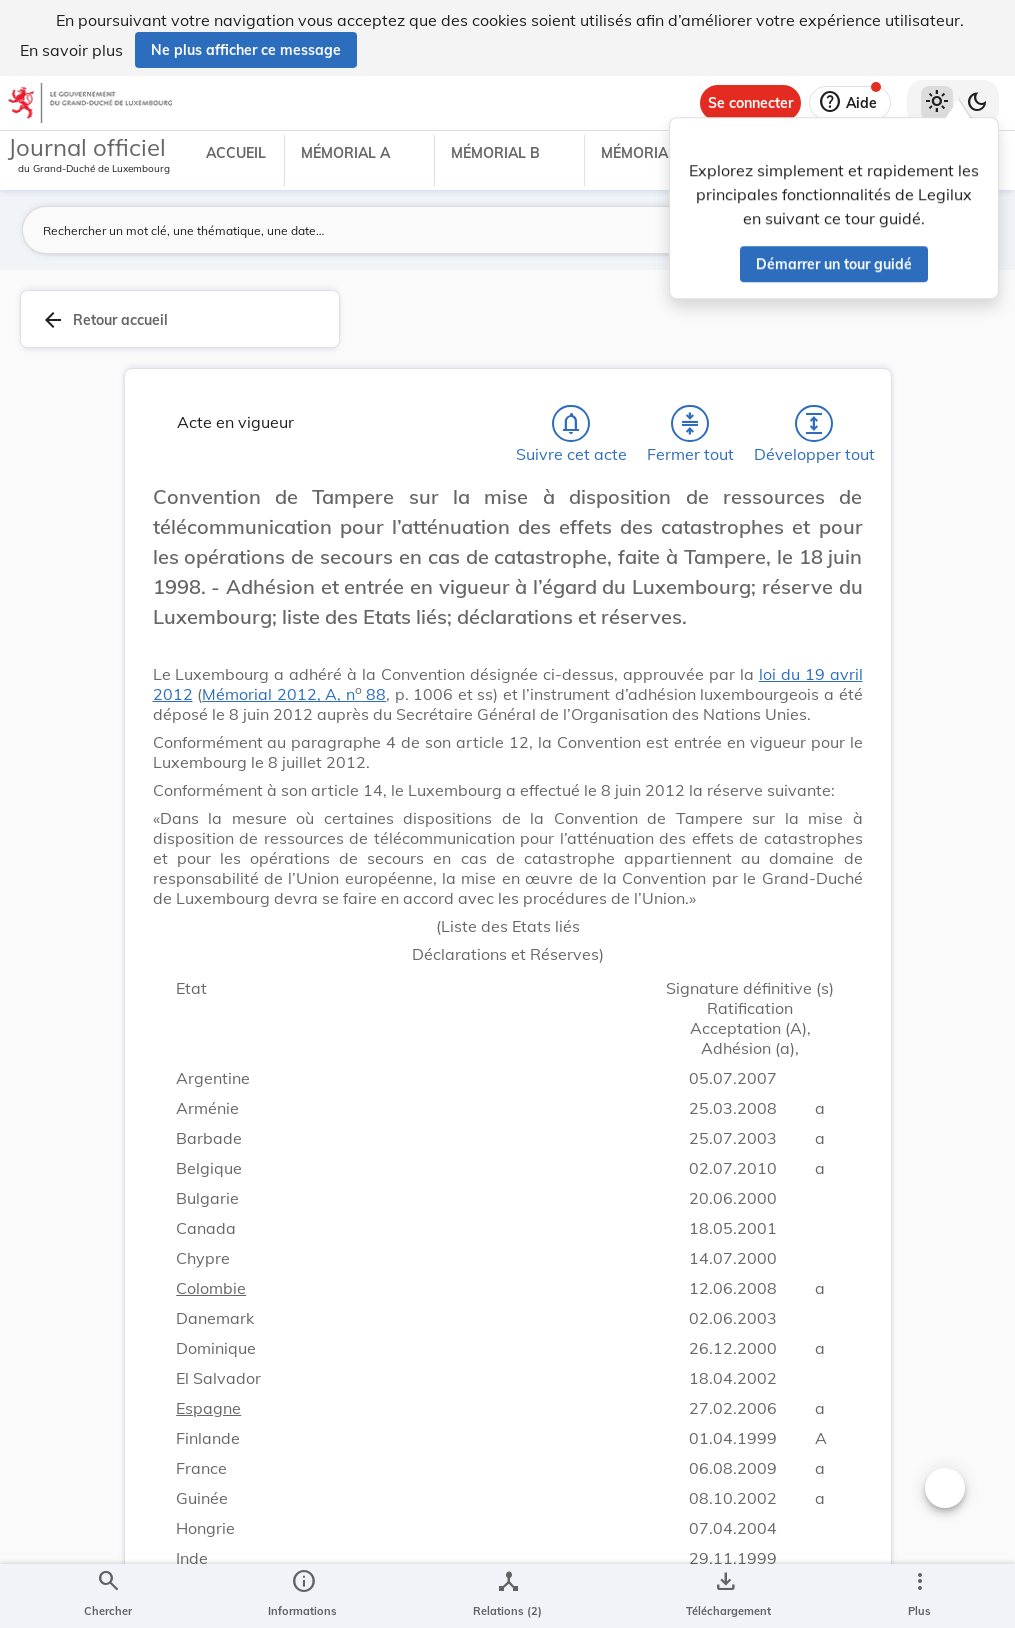  What do you see at coordinates (108, 1596) in the screenshot?
I see `[Chercher]` at bounding box center [108, 1596].